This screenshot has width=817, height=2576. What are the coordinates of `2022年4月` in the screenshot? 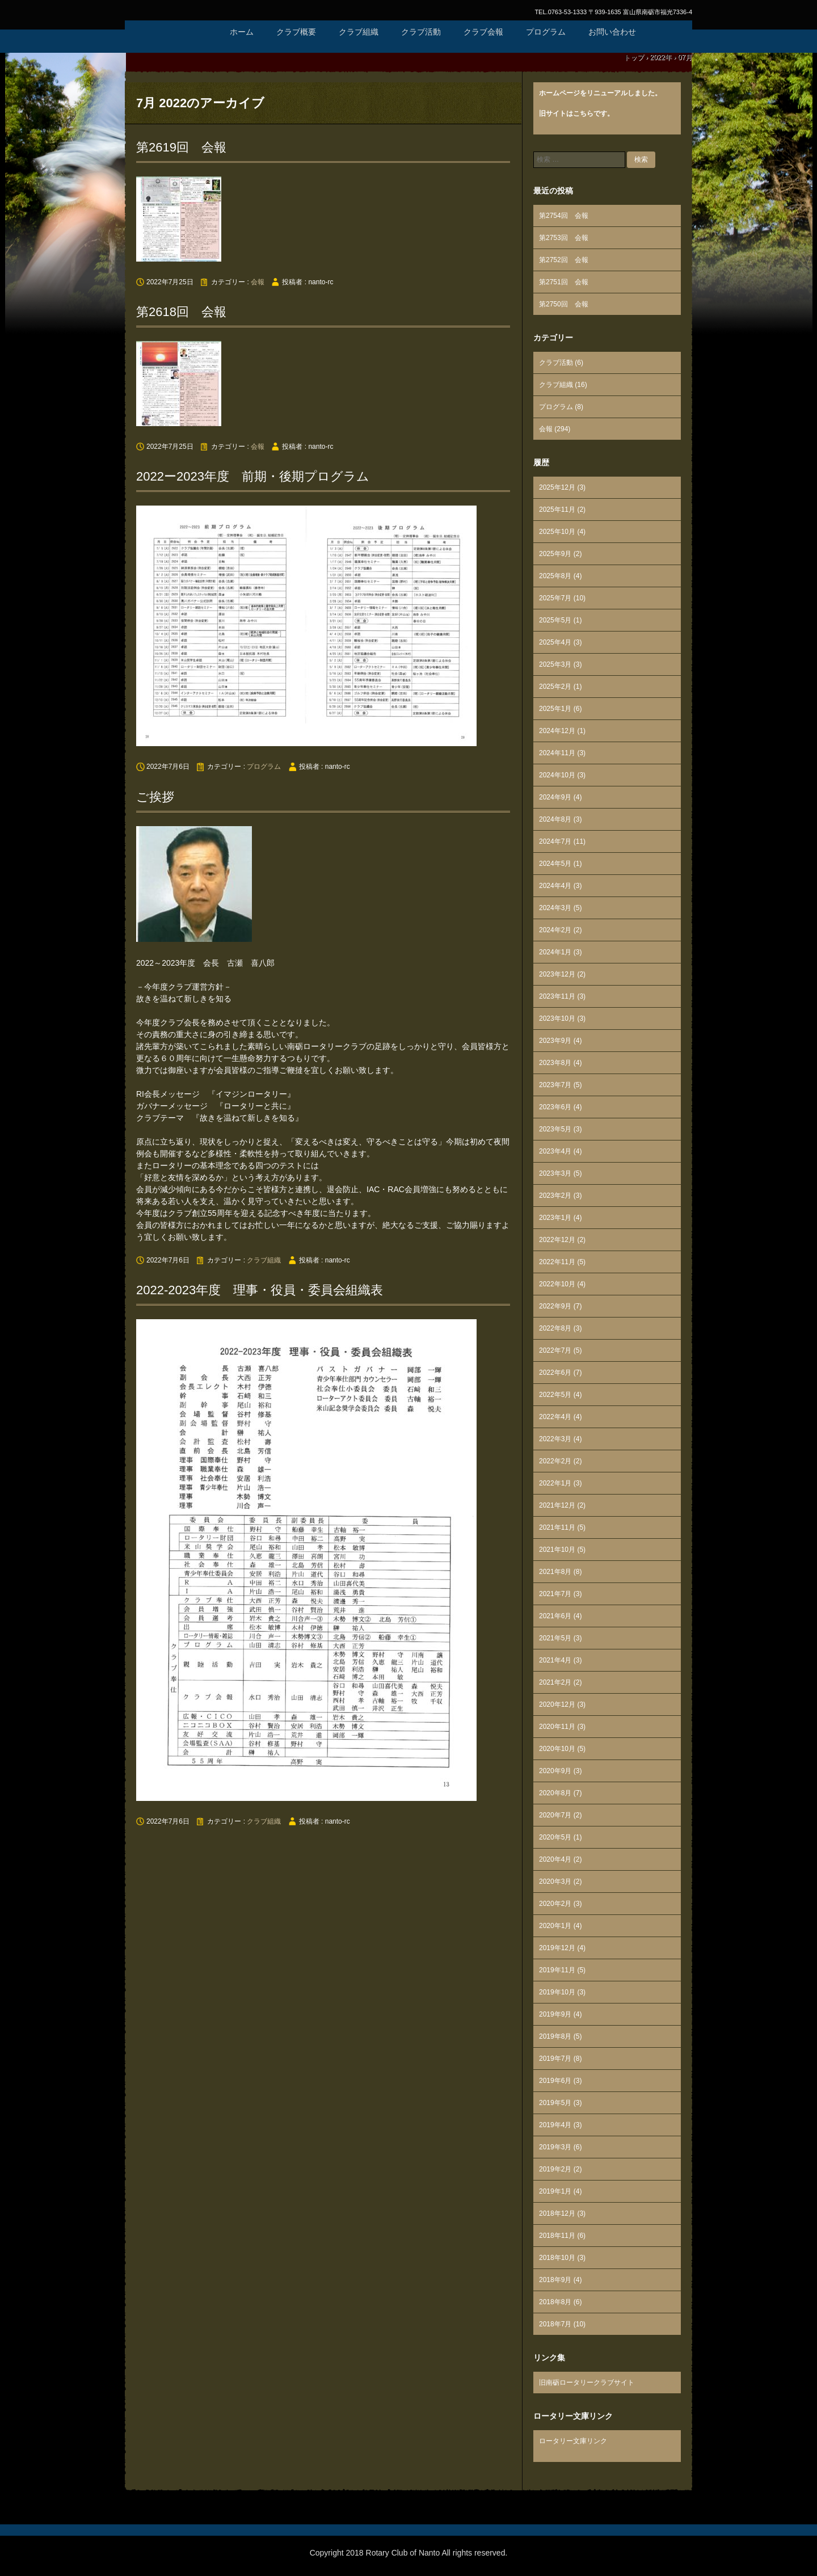 It's located at (555, 1417).